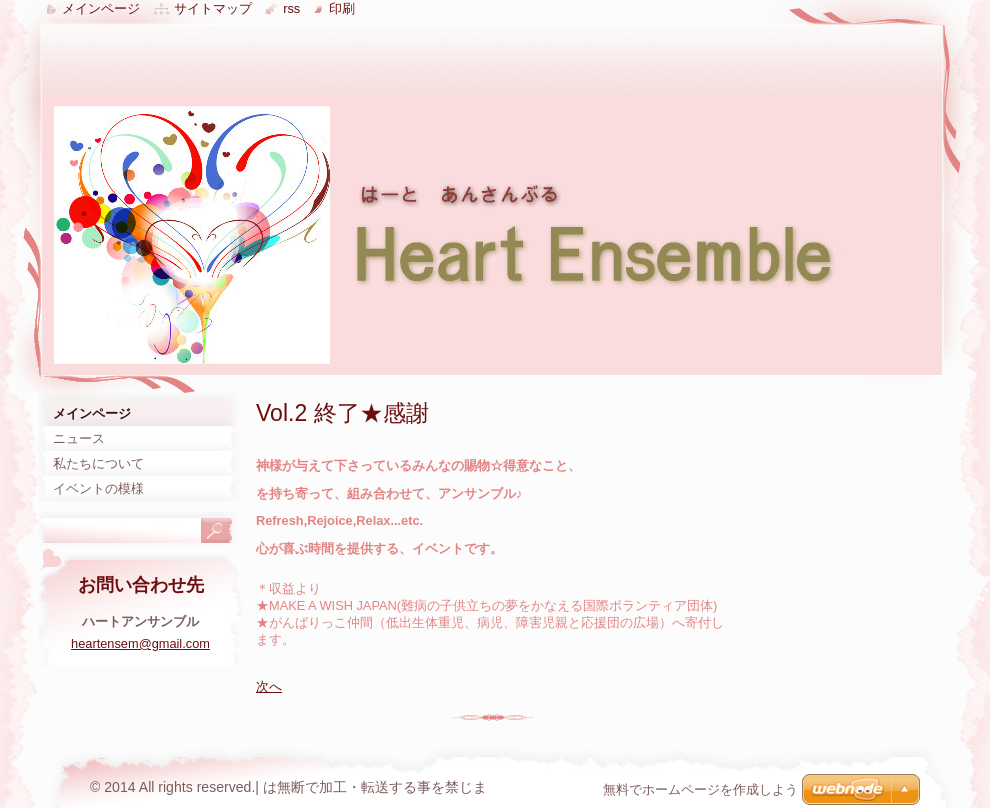  I want to click on メインページ, so click(101, 8).